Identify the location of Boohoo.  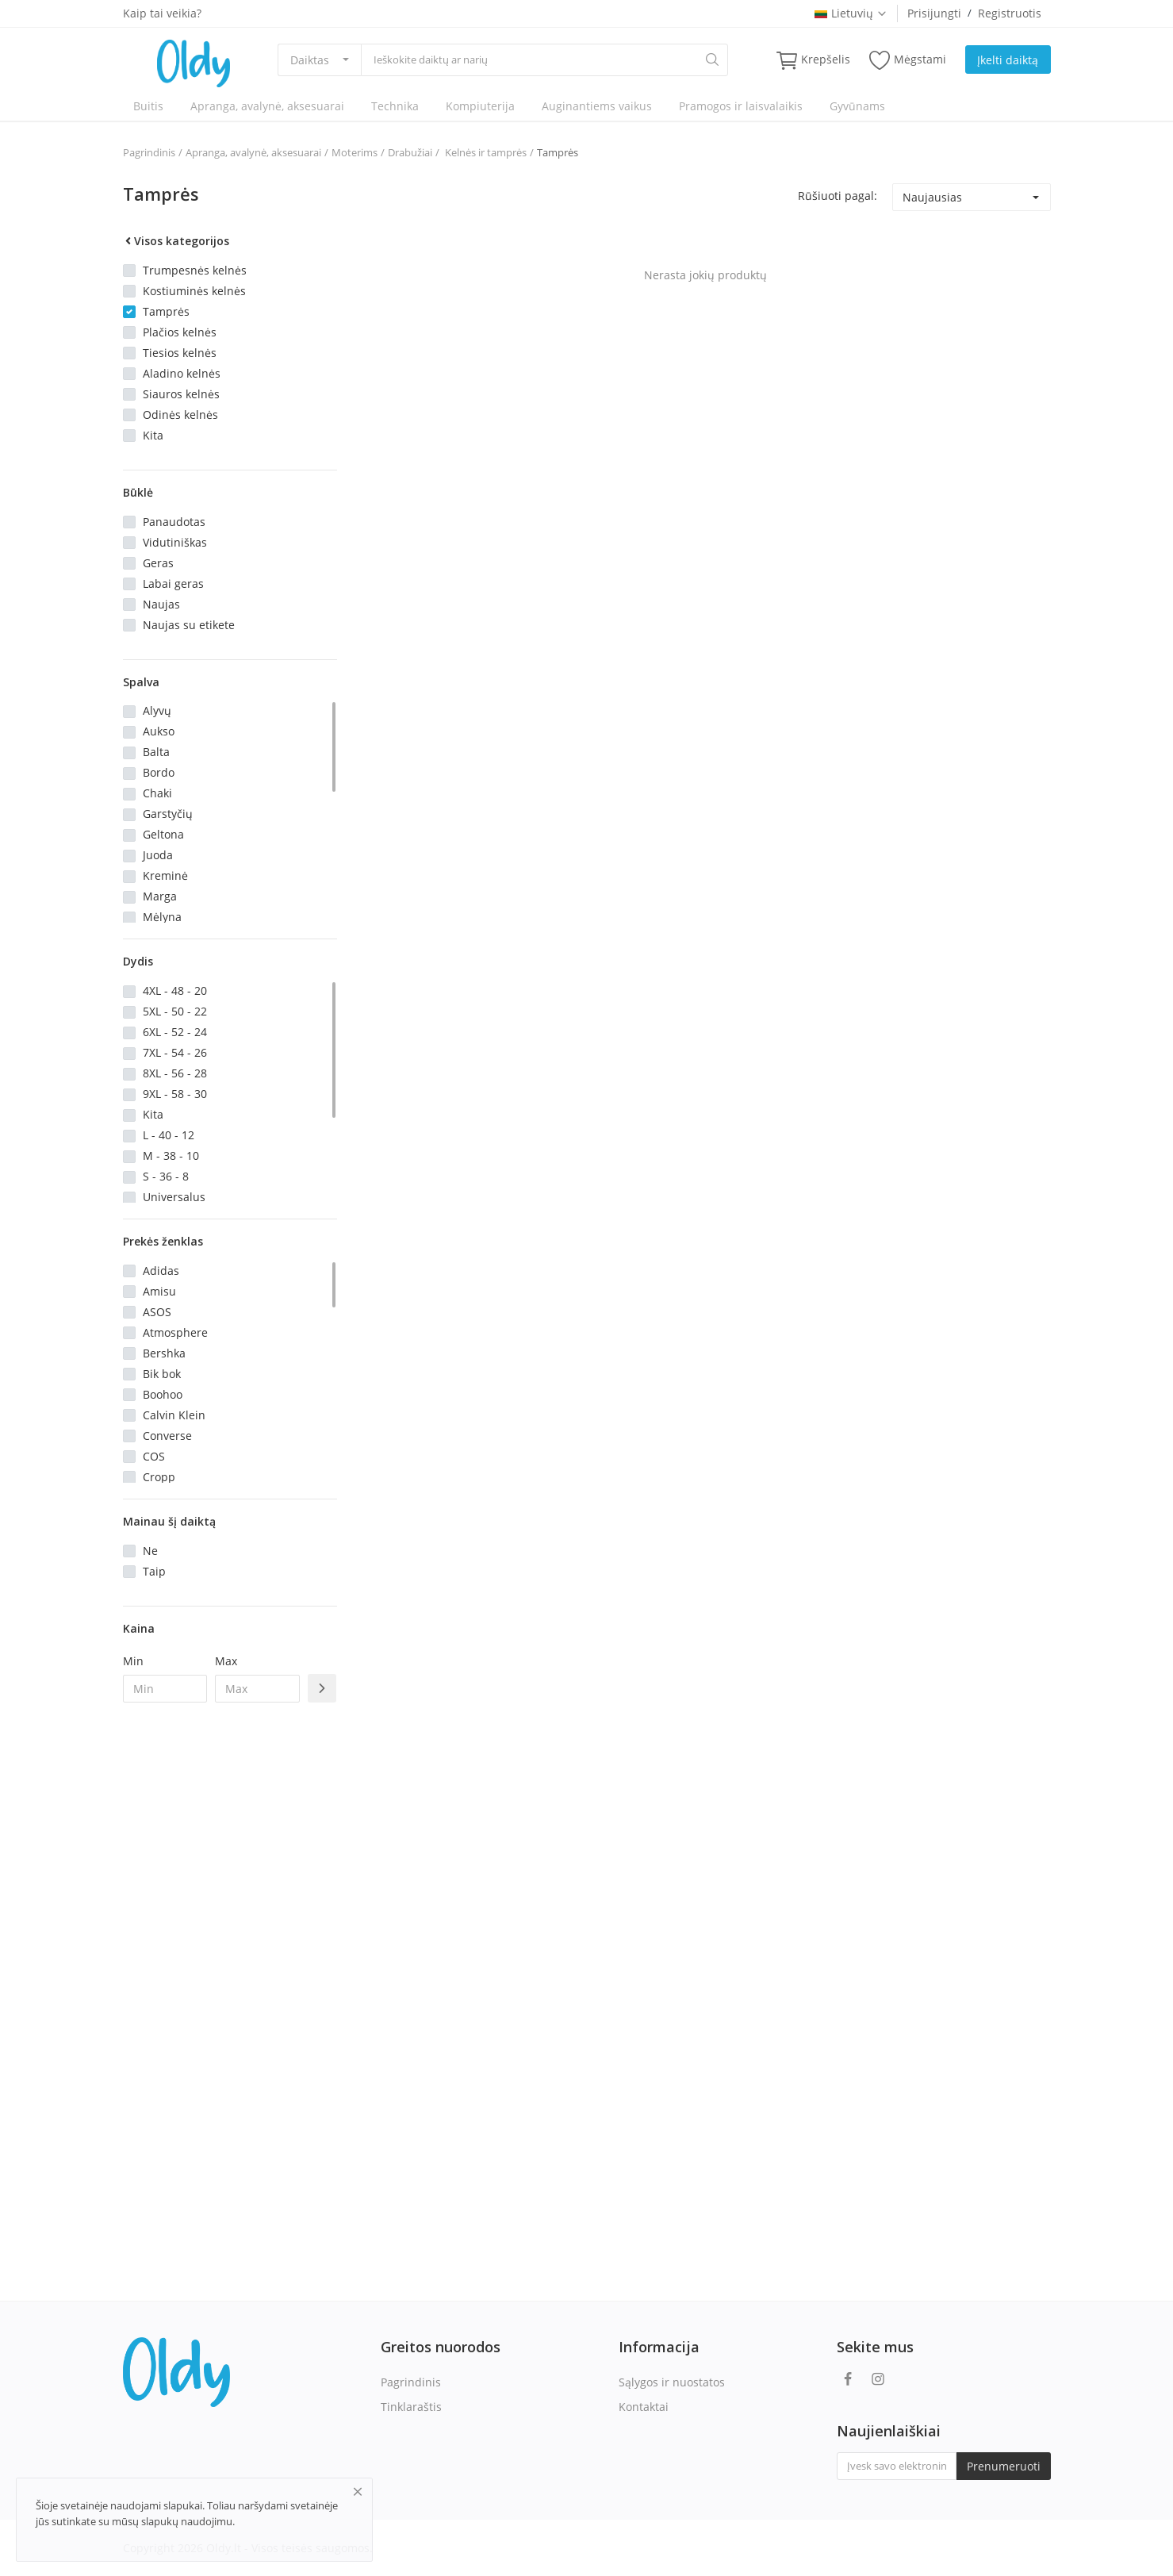
(162, 1394).